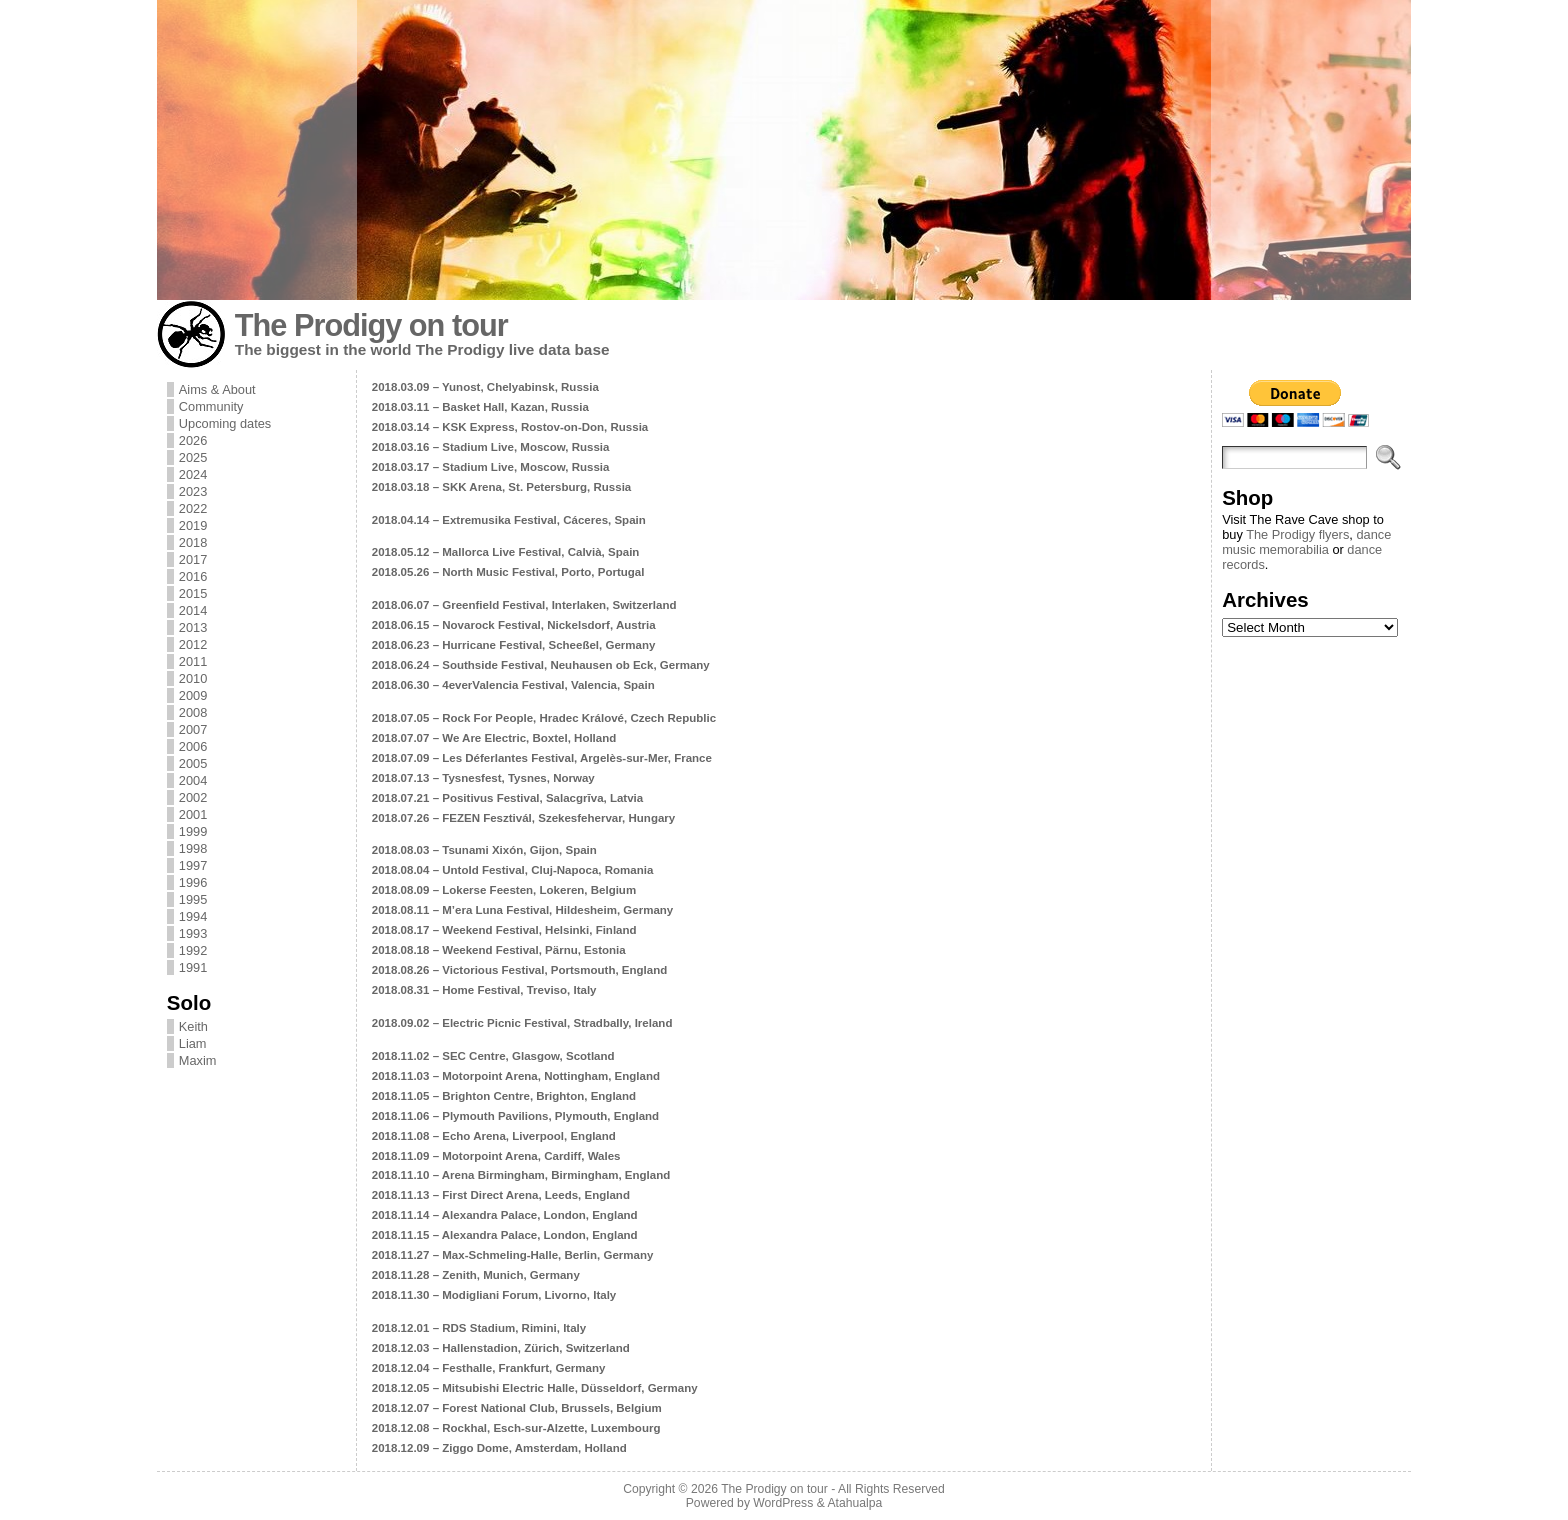 This screenshot has height=1520, width=1568. I want to click on 2001, so click(193, 814).